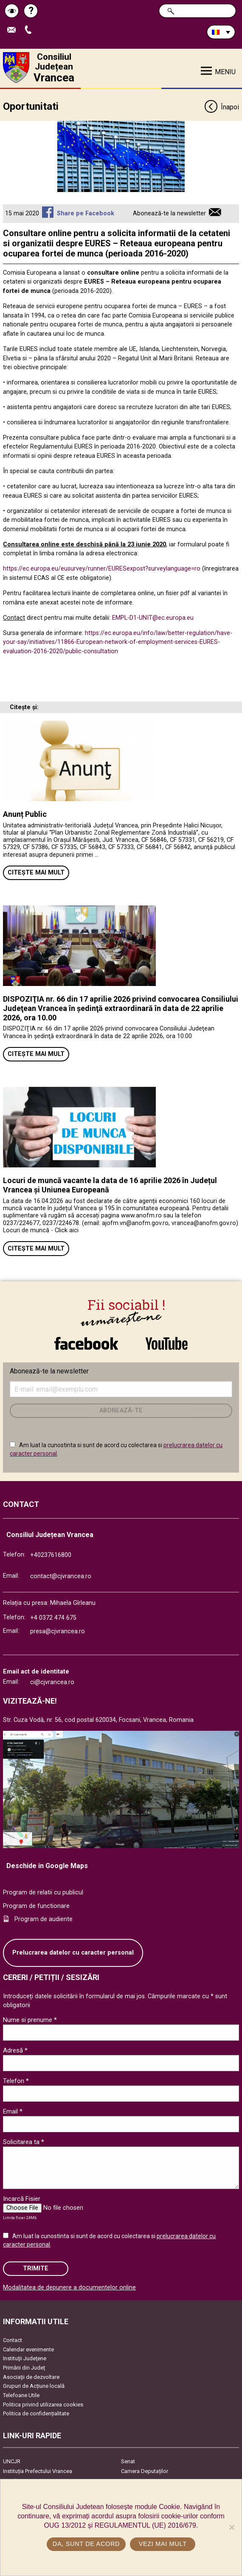 This screenshot has width=242, height=2576. Describe the element at coordinates (169, 213) in the screenshot. I see `Abonează-te la newsletter` at that location.